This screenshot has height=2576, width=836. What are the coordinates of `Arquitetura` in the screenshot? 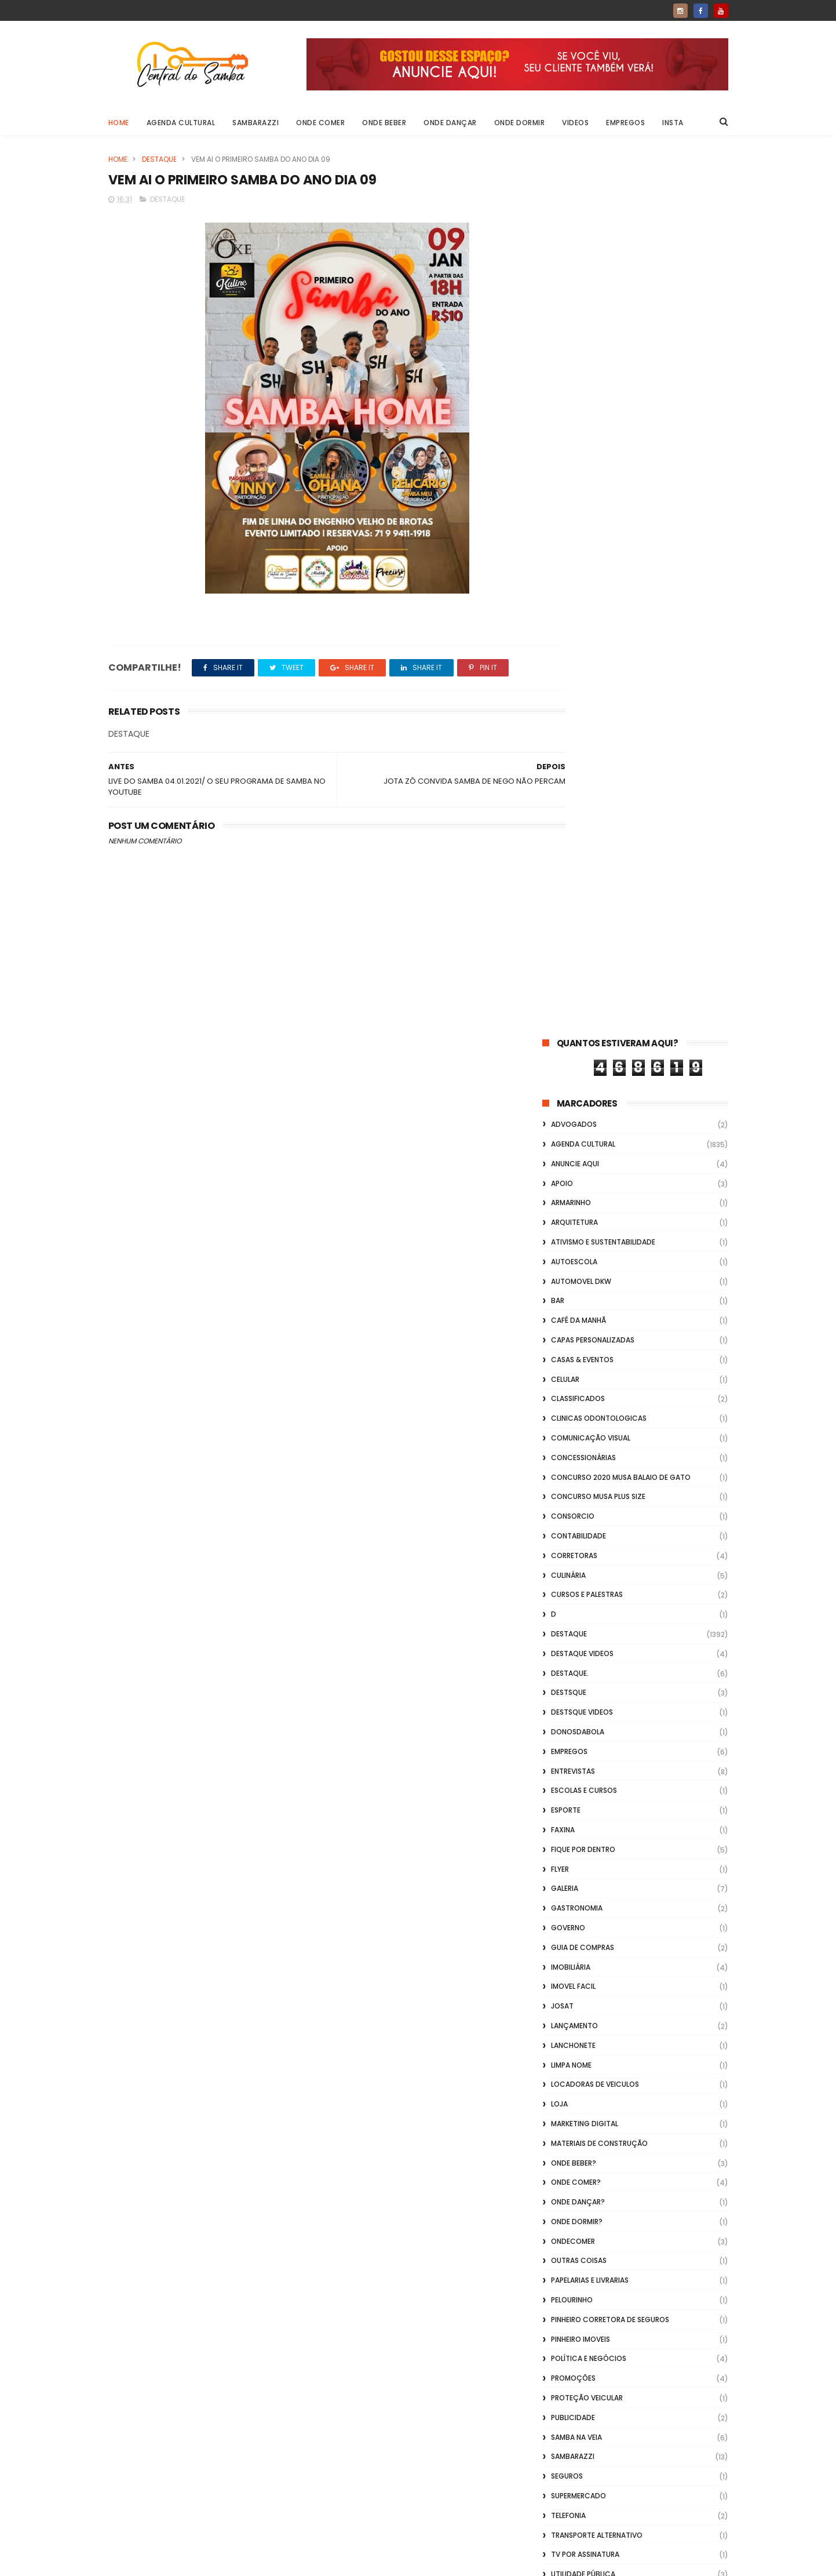 It's located at (574, 342).